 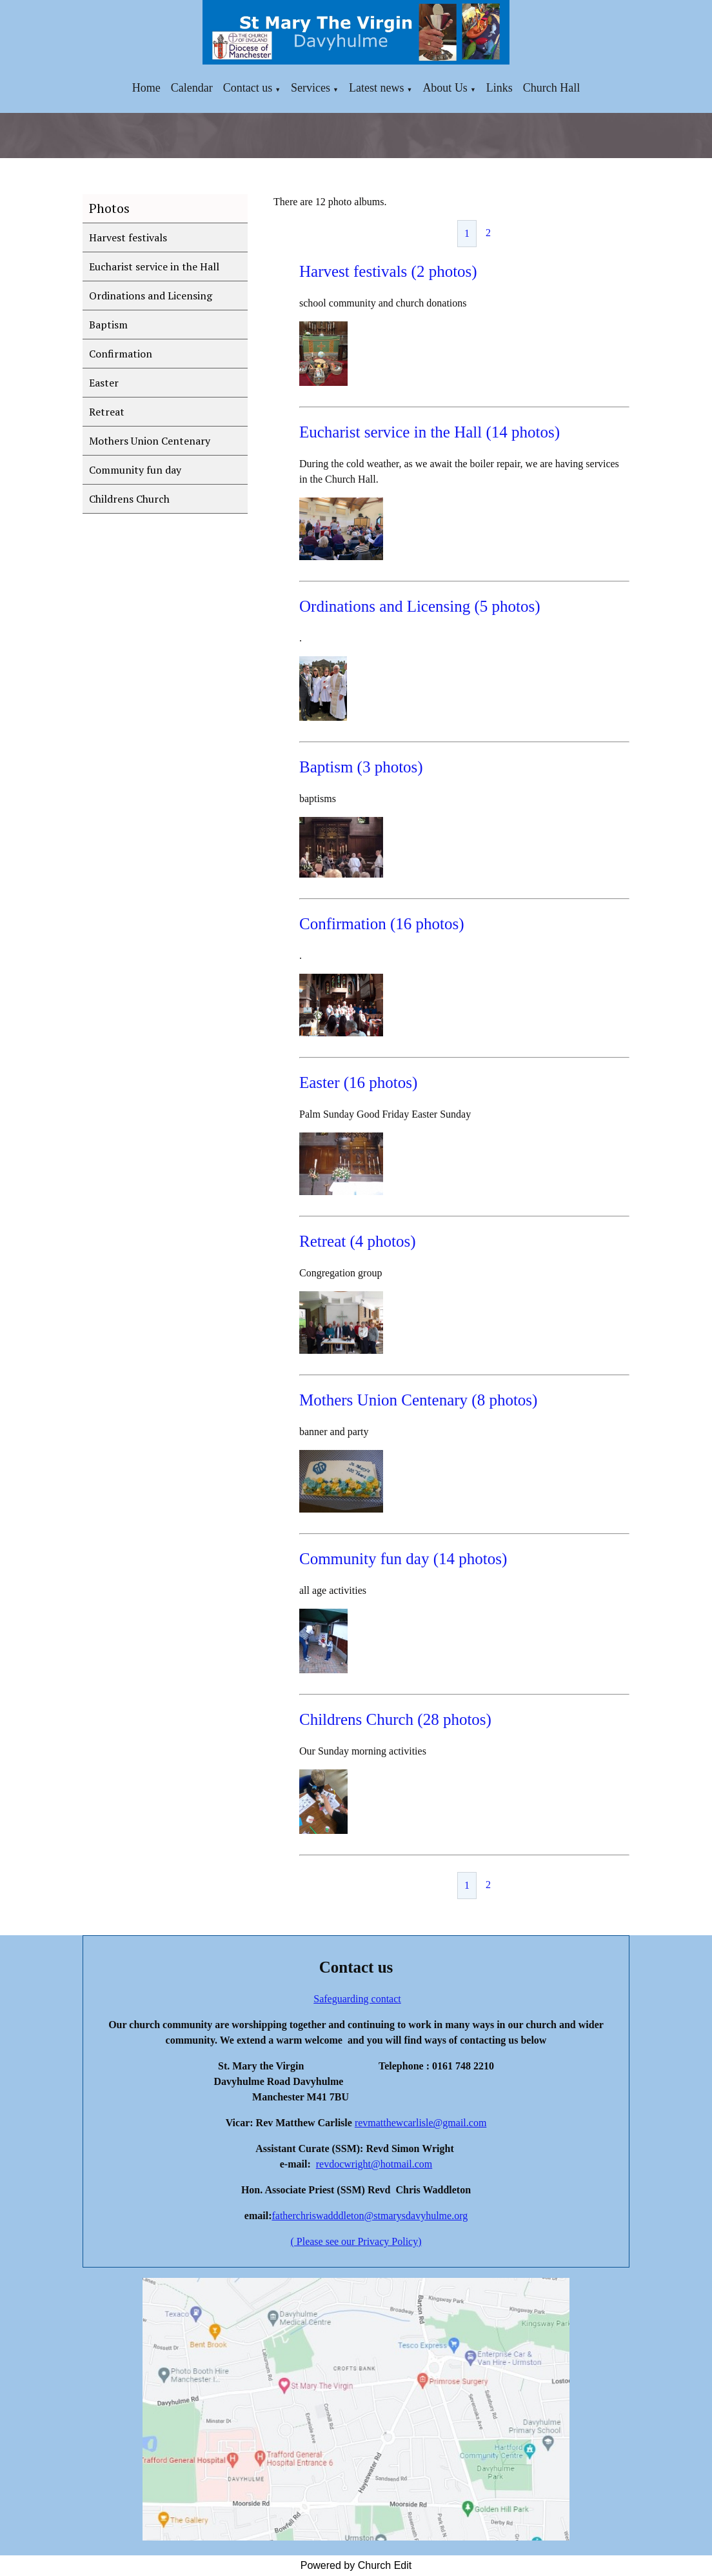 I want to click on Harvest festivals, so click(x=128, y=237).